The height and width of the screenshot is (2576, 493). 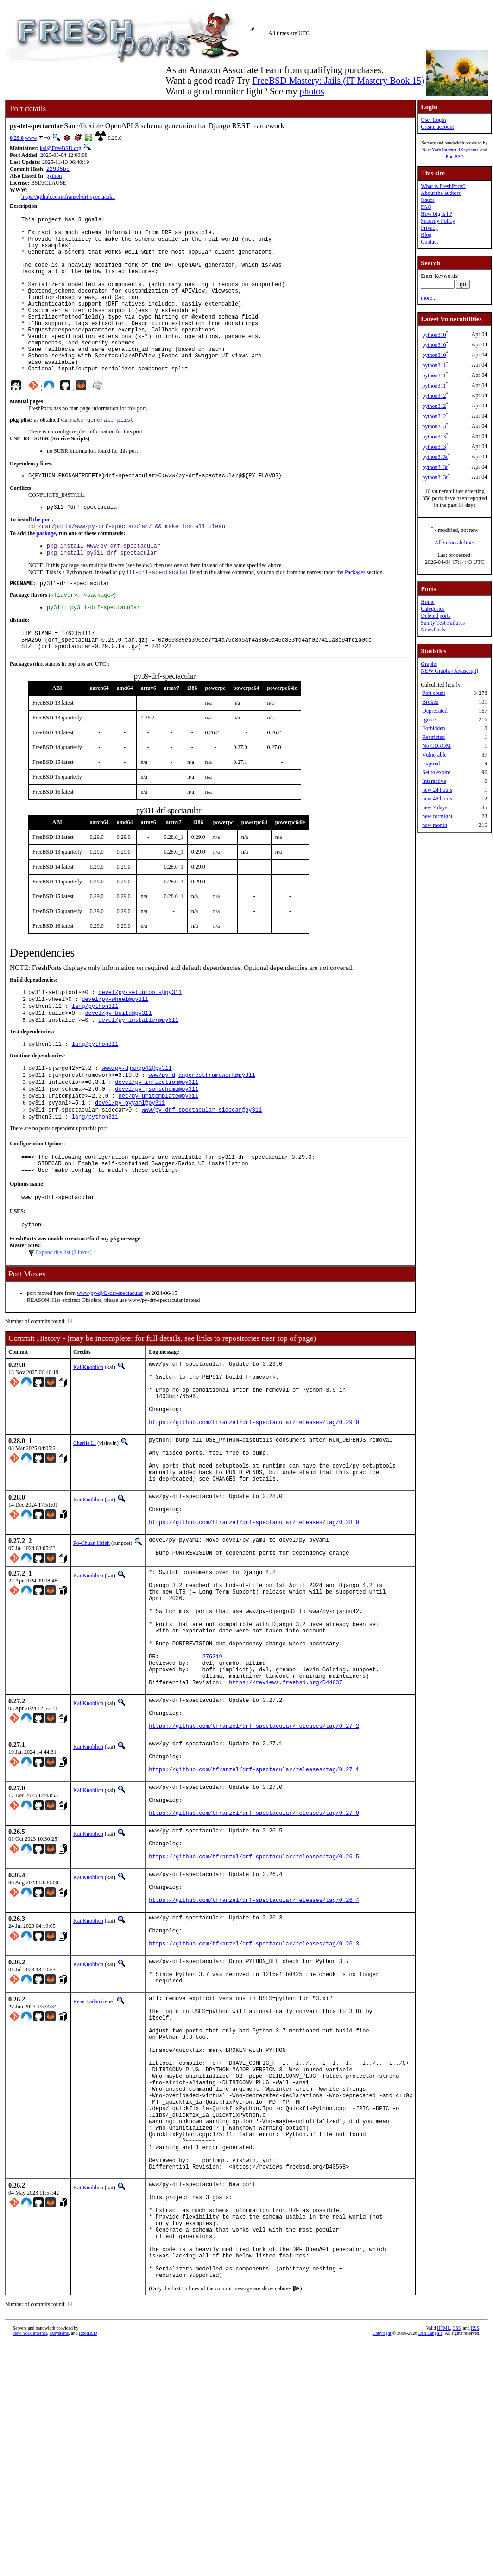 What do you see at coordinates (88, 1436) in the screenshot?
I see `Kai Knoblich` at bounding box center [88, 1436].